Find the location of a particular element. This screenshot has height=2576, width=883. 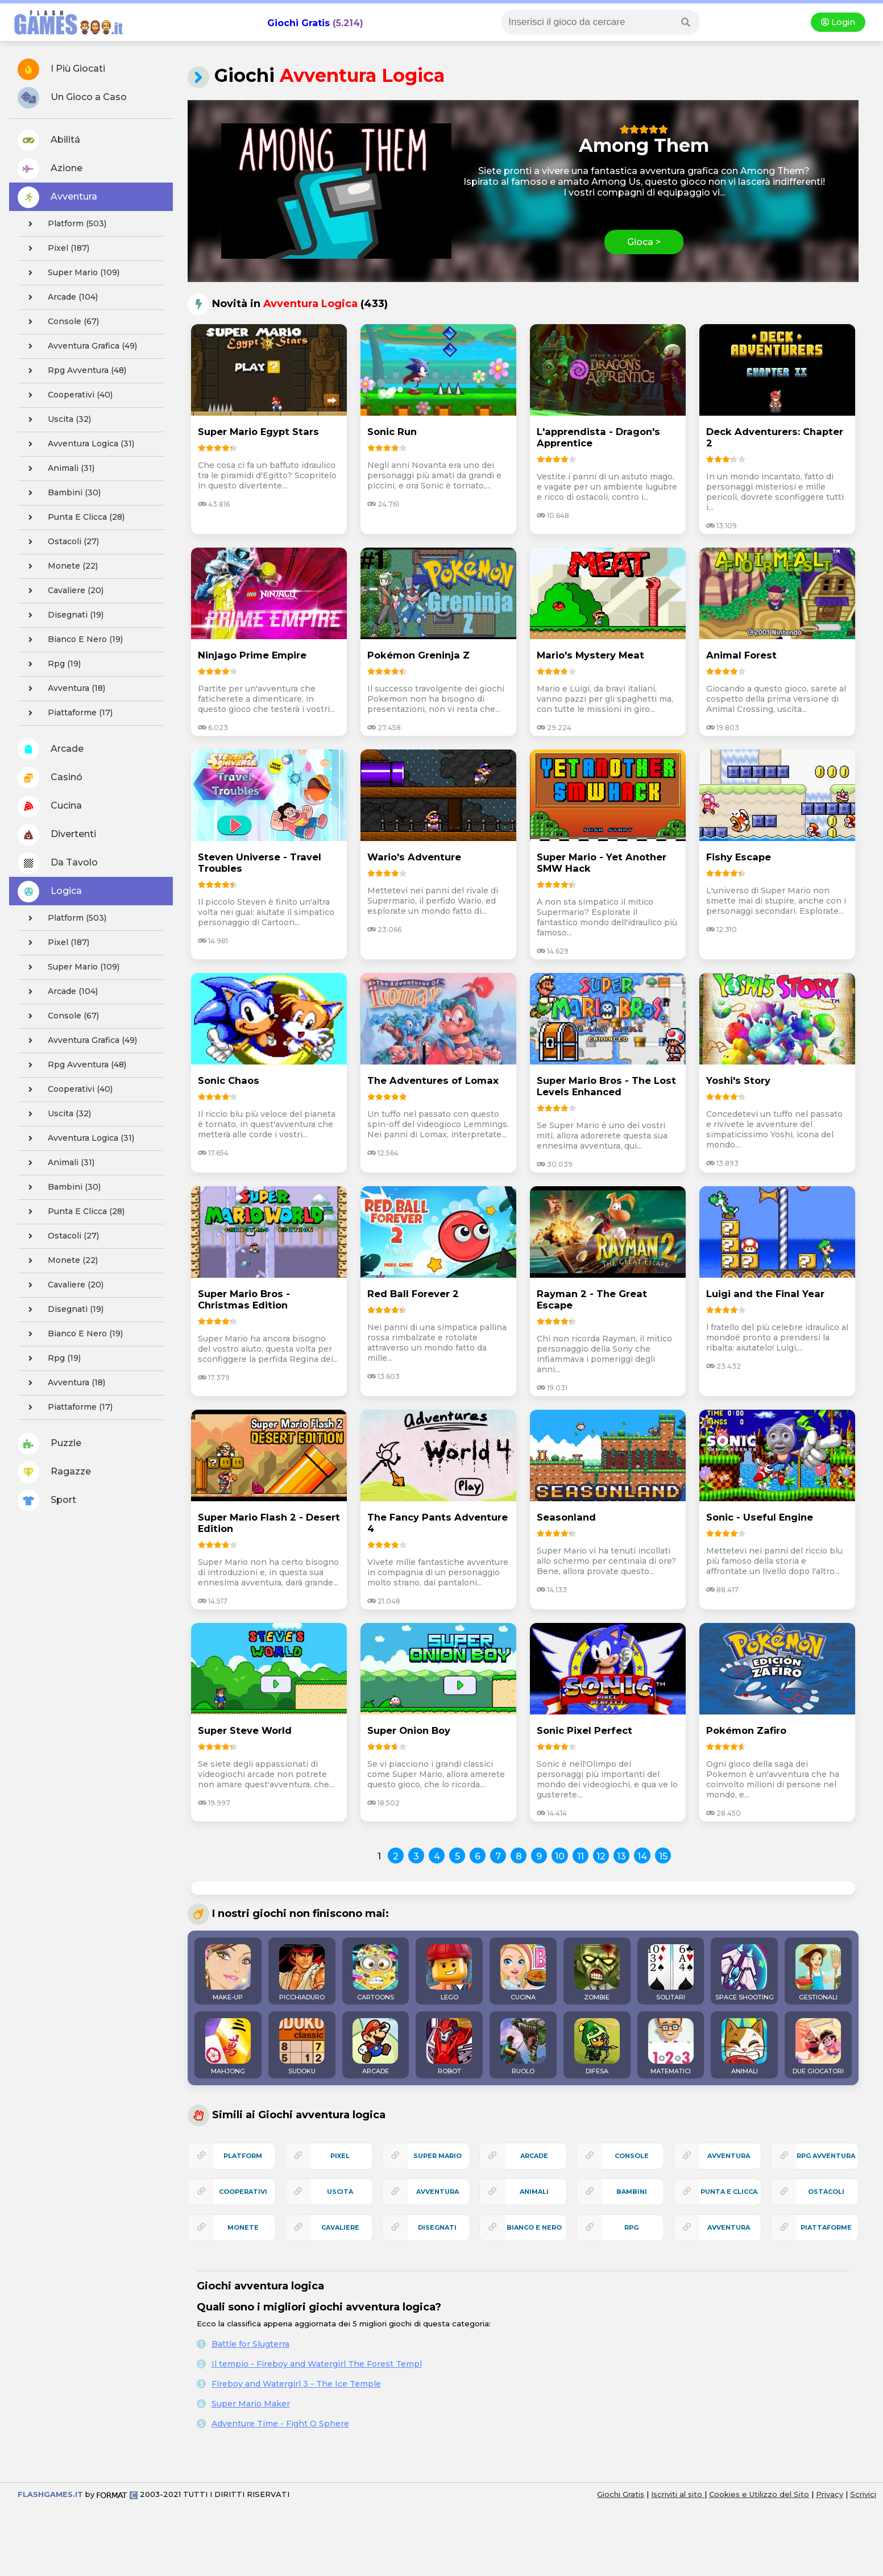

MATEMATICI is located at coordinates (671, 2046).